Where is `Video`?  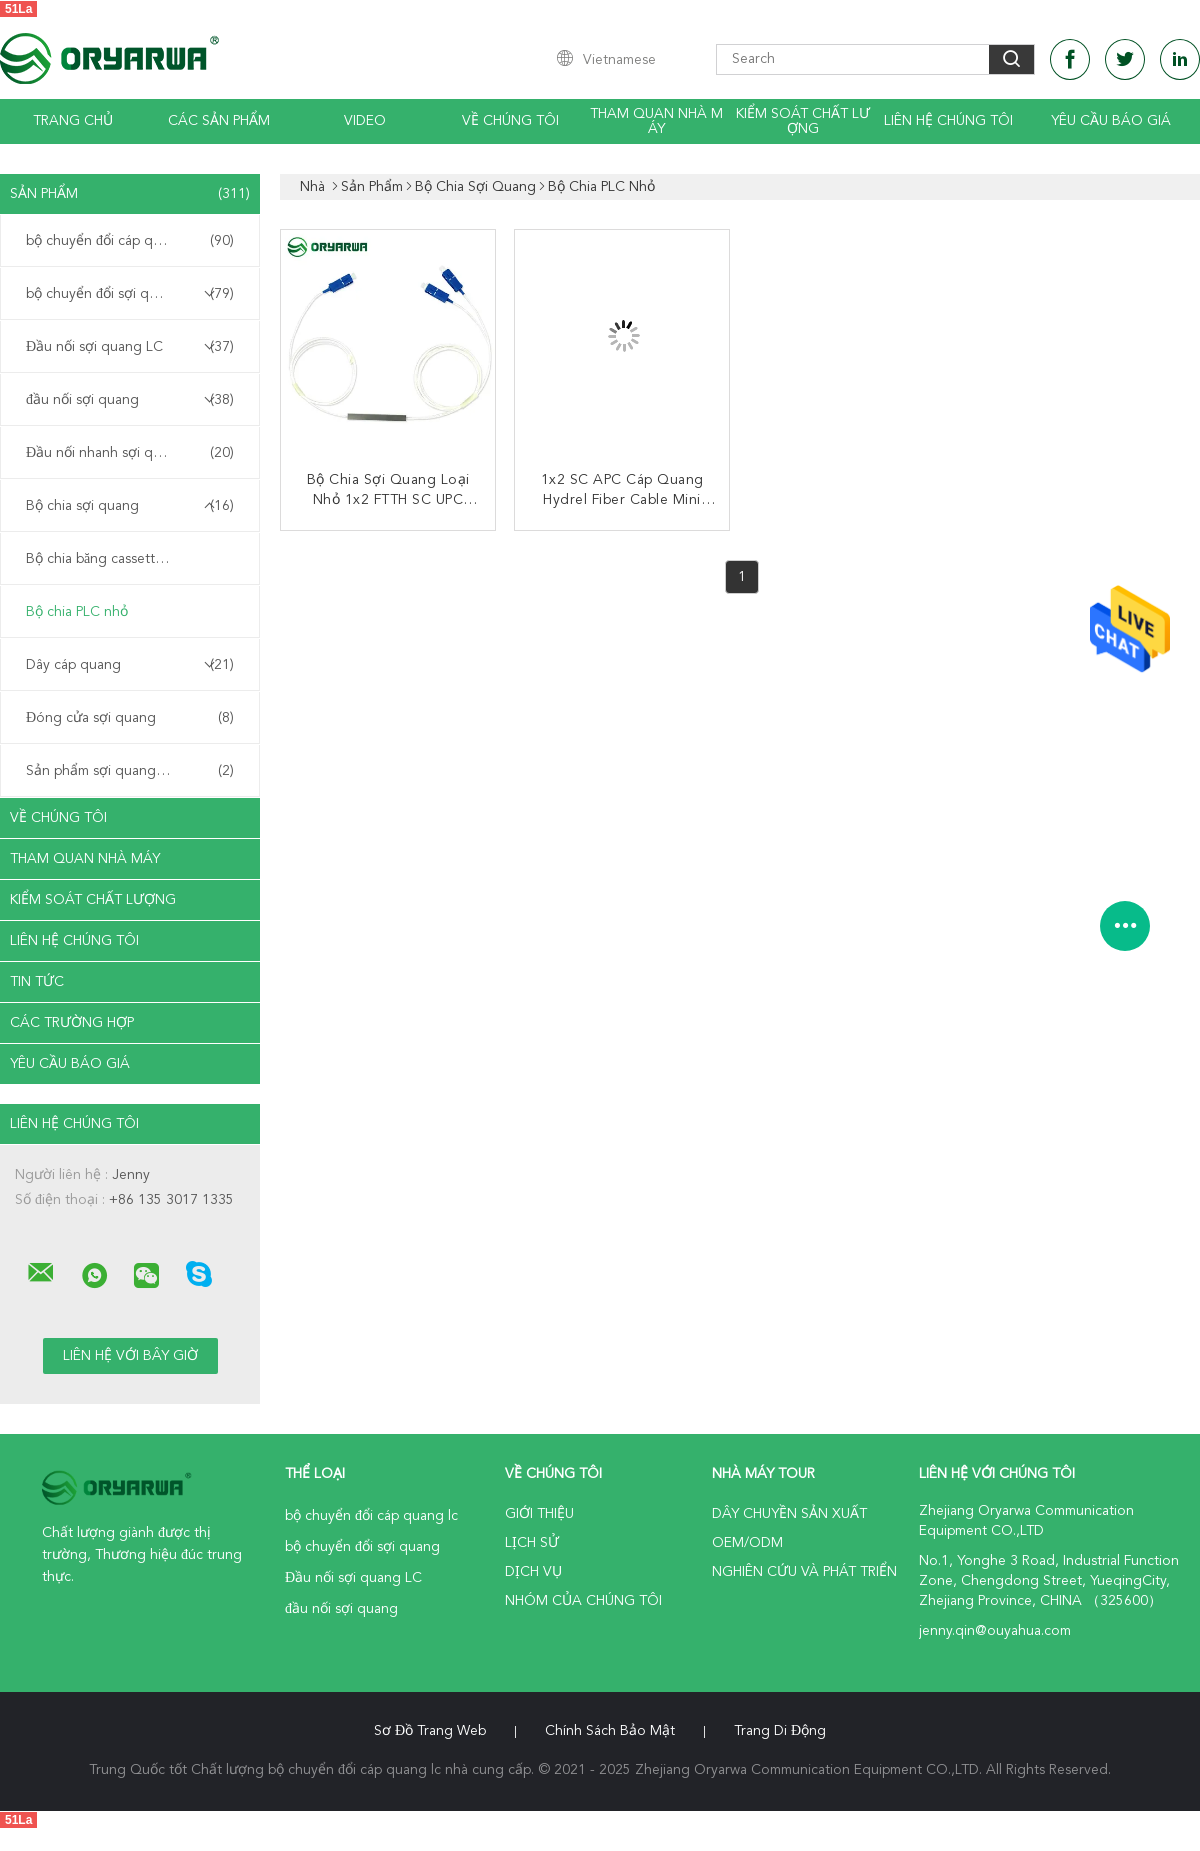 Video is located at coordinates (365, 121).